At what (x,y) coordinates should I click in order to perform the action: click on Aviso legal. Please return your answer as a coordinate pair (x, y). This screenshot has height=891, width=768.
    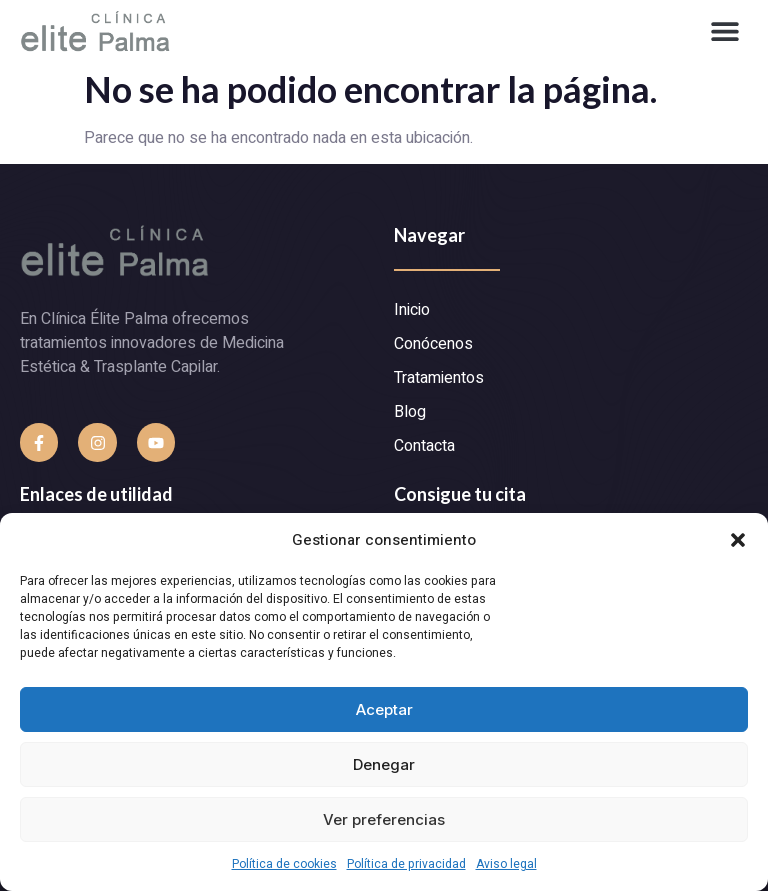
    Looking at the image, I should click on (506, 864).